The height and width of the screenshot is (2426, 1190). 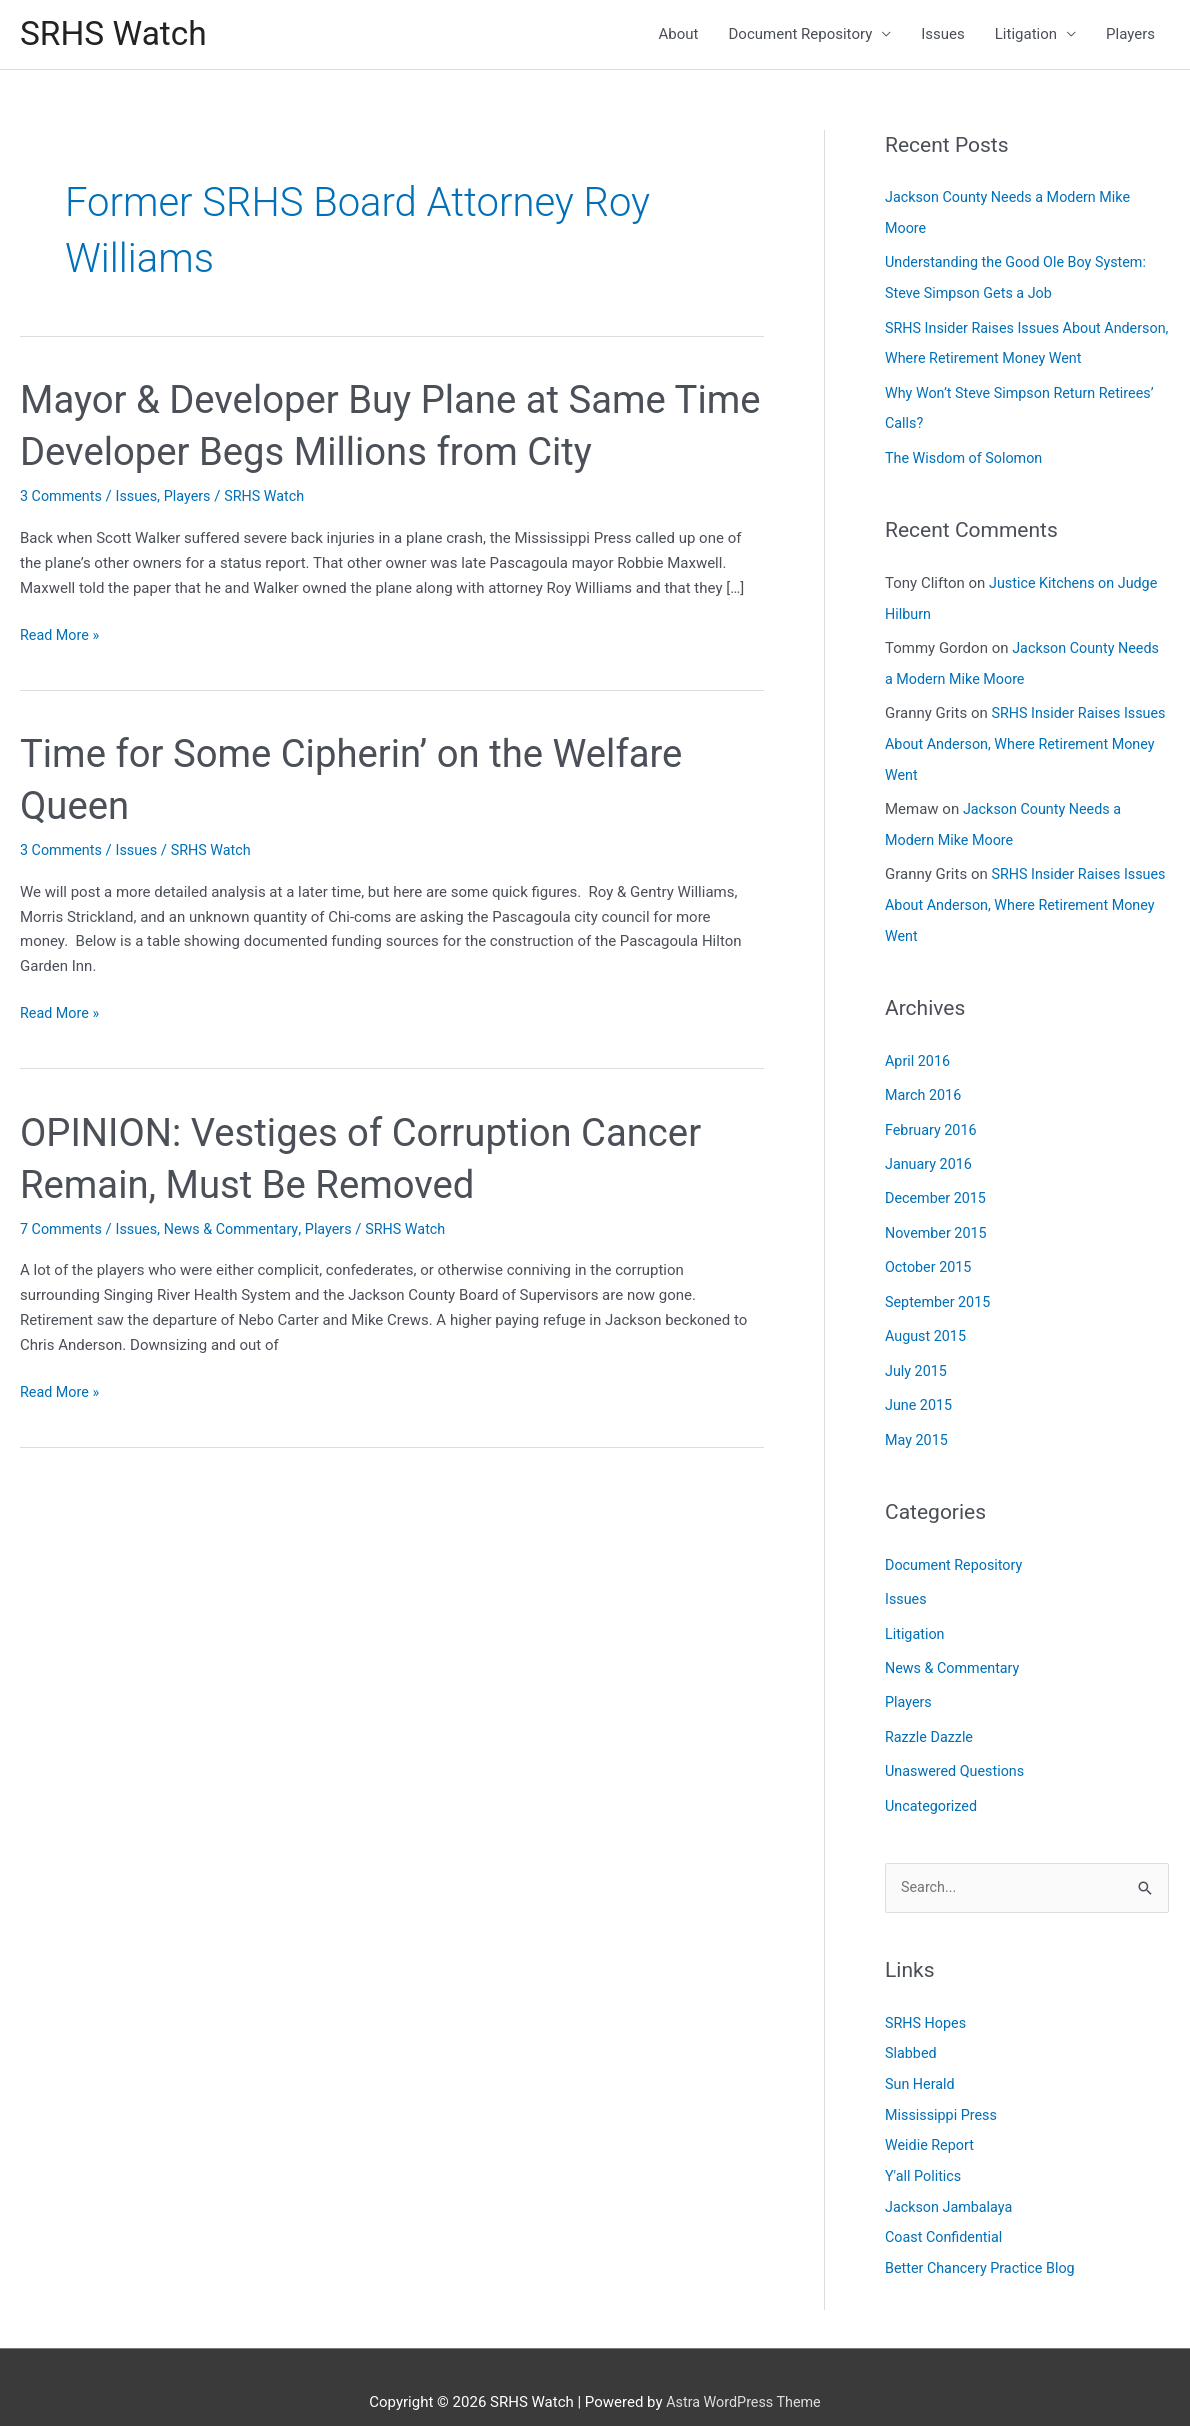 What do you see at coordinates (61, 638) in the screenshot?
I see `Read More »` at bounding box center [61, 638].